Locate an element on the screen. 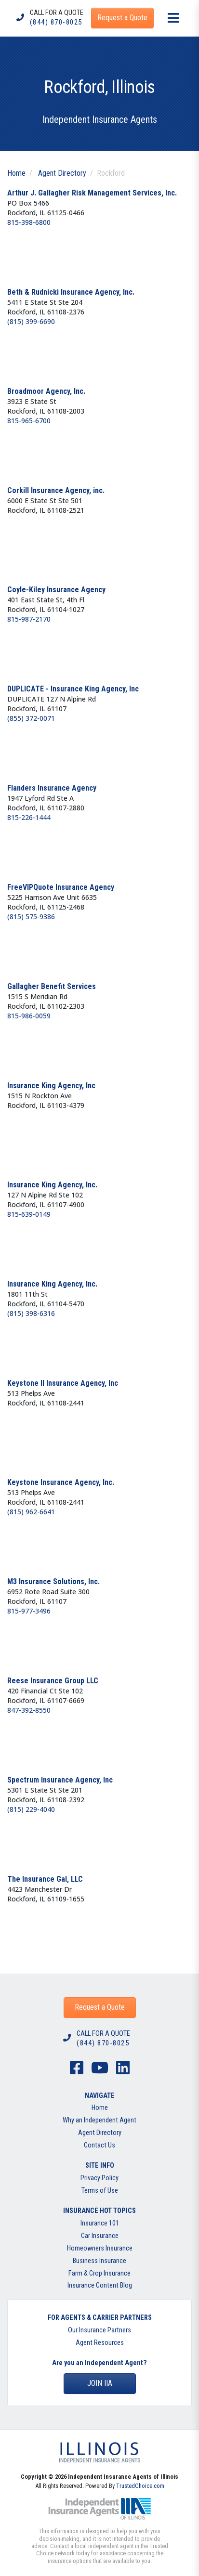 Image resolution: width=199 pixels, height=2576 pixels. 815-398-6800 is located at coordinates (29, 222).